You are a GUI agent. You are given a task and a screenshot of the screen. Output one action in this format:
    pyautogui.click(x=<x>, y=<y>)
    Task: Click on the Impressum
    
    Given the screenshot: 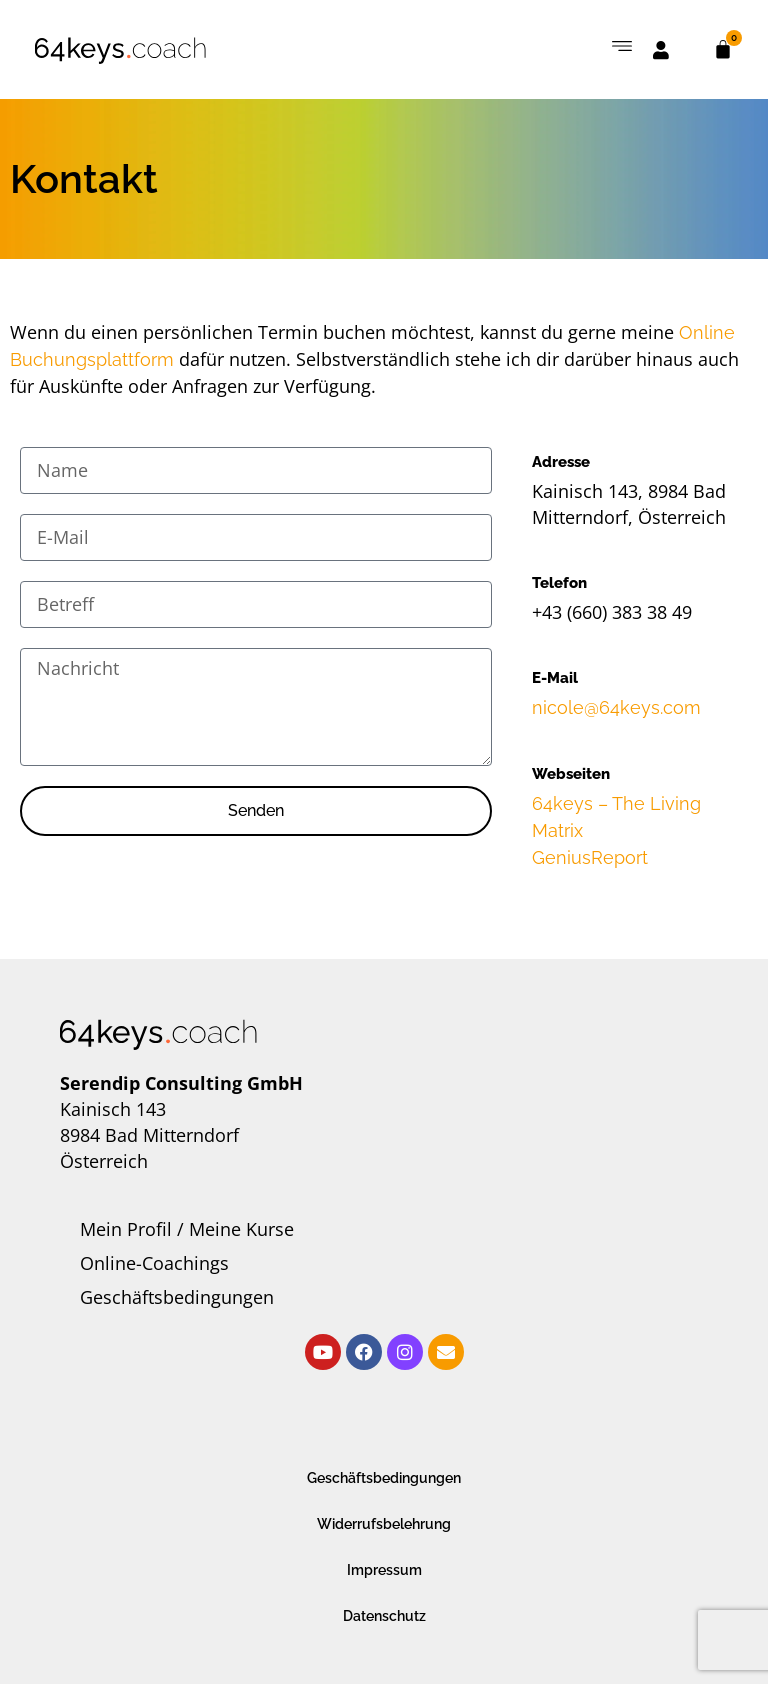 What is the action you would take?
    pyautogui.click(x=384, y=1570)
    